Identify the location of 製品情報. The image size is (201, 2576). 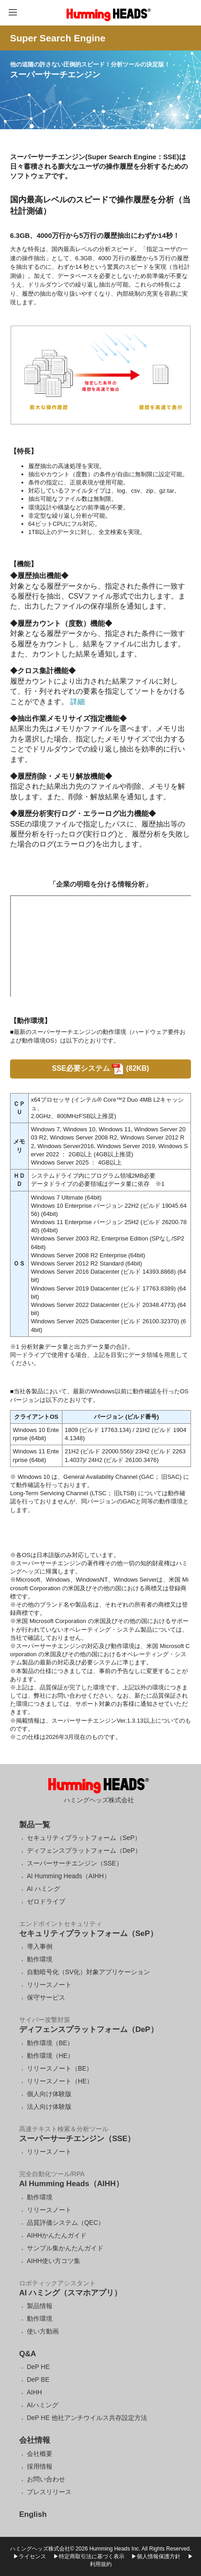
(39, 2305).